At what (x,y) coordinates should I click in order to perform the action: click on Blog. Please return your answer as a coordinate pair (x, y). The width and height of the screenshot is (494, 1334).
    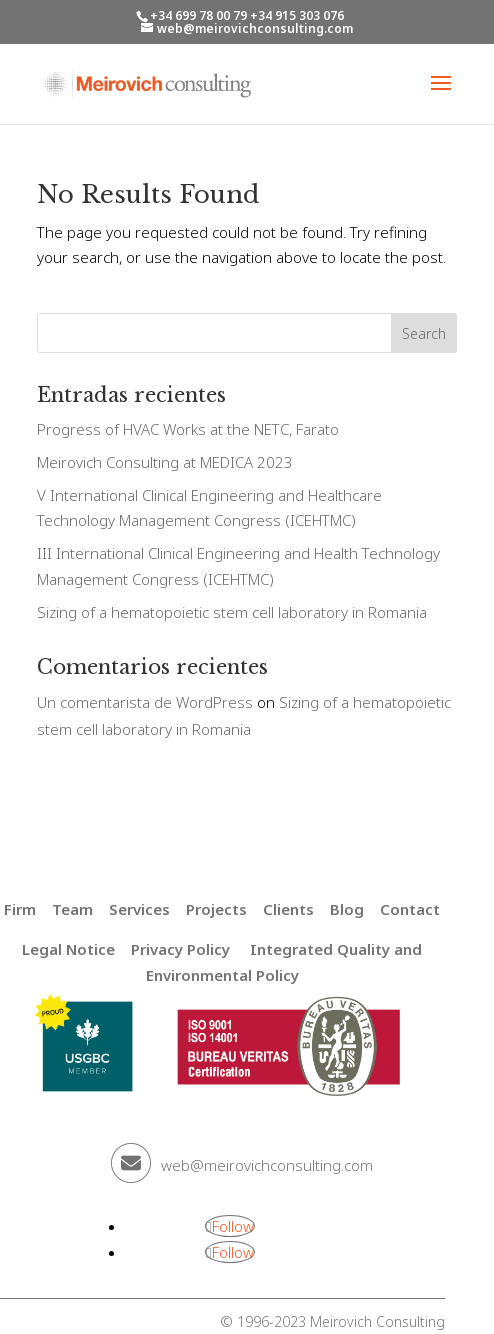
    Looking at the image, I should click on (347, 909).